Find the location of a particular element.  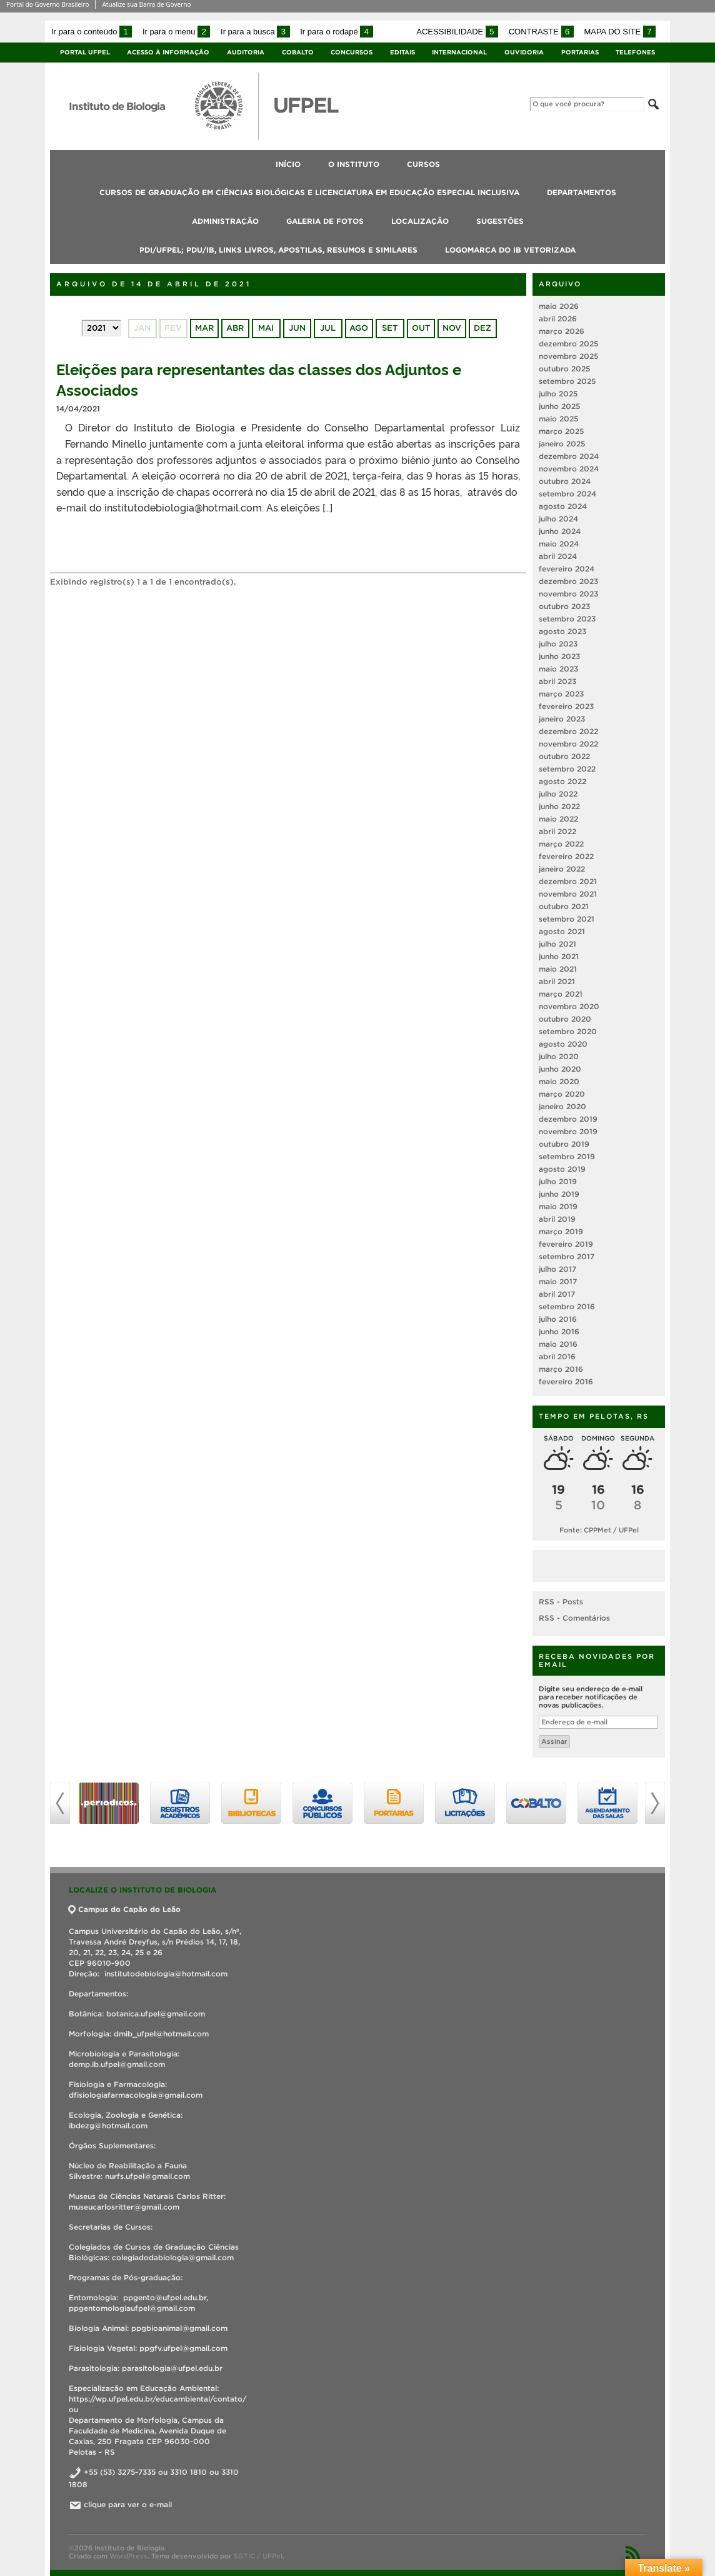

Campus do Capão do Leão is located at coordinates (125, 1909).